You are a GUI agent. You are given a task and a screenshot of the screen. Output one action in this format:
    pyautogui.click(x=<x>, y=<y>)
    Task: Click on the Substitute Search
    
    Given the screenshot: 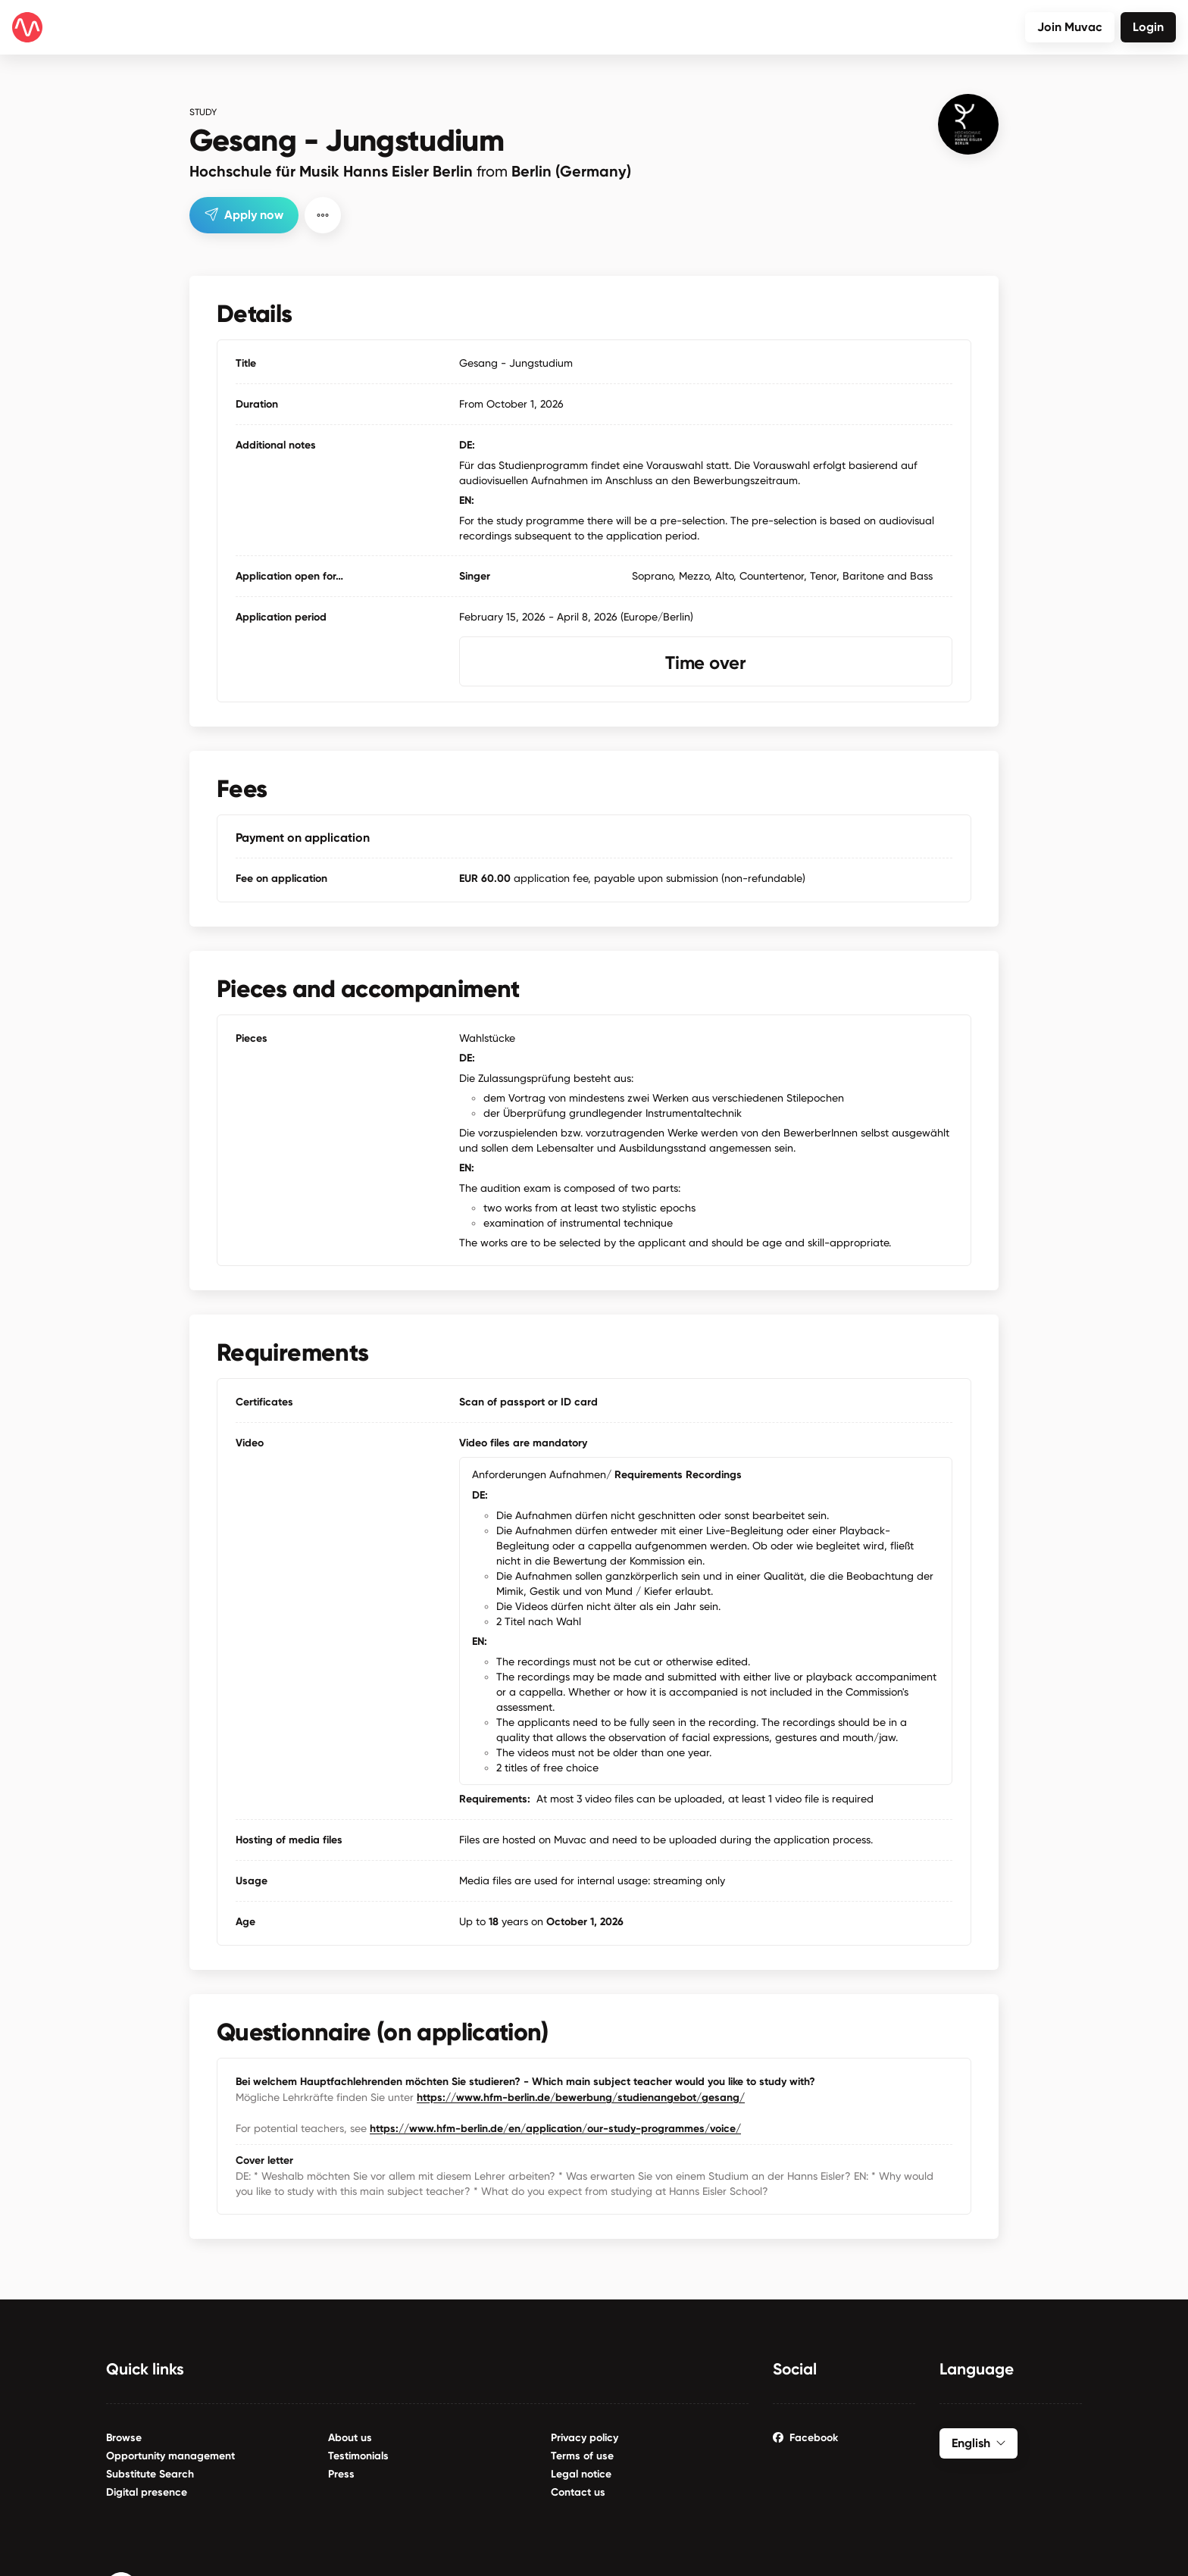 What is the action you would take?
    pyautogui.click(x=150, y=2474)
    